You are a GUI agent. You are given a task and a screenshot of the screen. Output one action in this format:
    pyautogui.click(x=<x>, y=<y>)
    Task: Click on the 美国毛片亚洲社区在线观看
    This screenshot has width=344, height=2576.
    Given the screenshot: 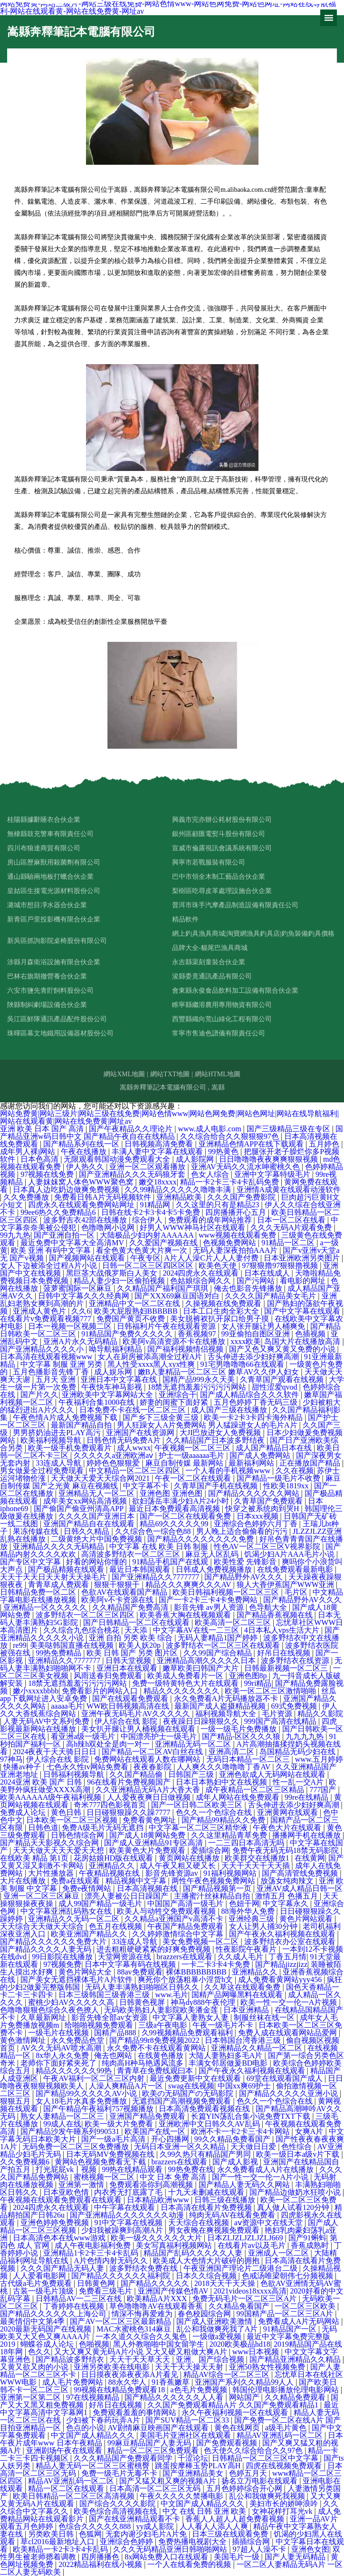 What is the action you would take?
    pyautogui.click(x=186, y=2435)
    